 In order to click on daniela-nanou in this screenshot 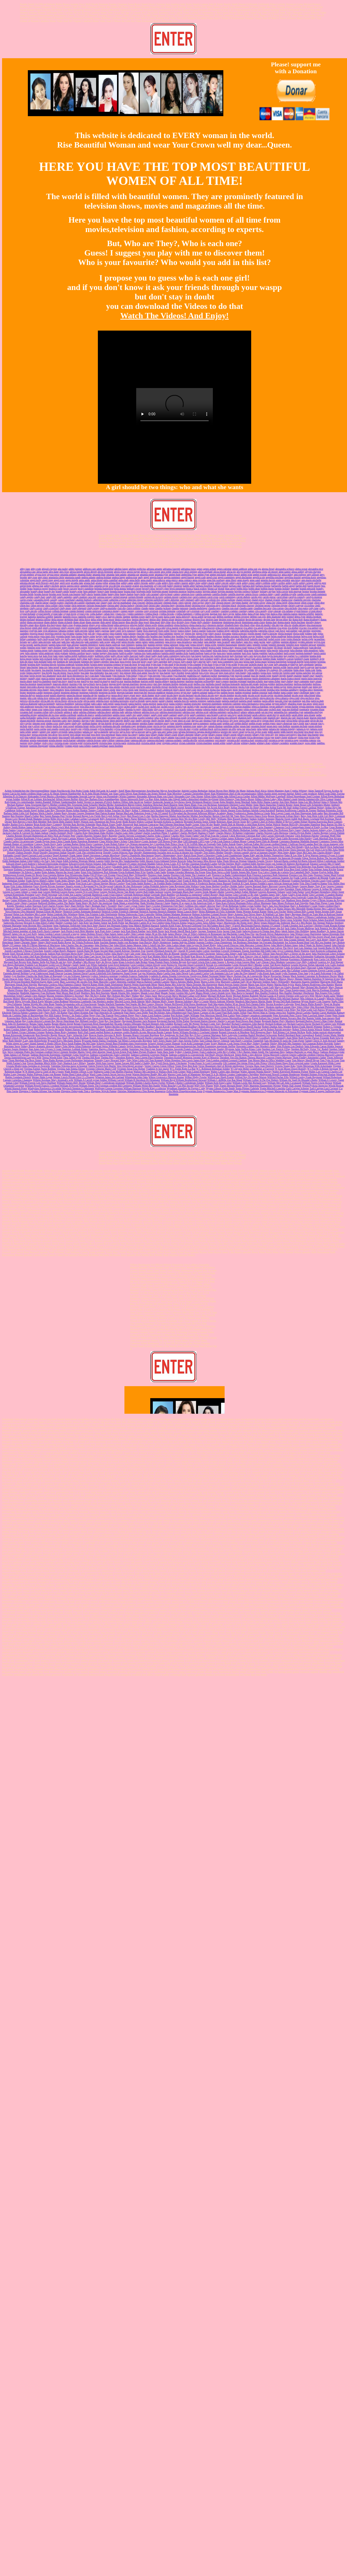, I will do `click(290, 613)`.